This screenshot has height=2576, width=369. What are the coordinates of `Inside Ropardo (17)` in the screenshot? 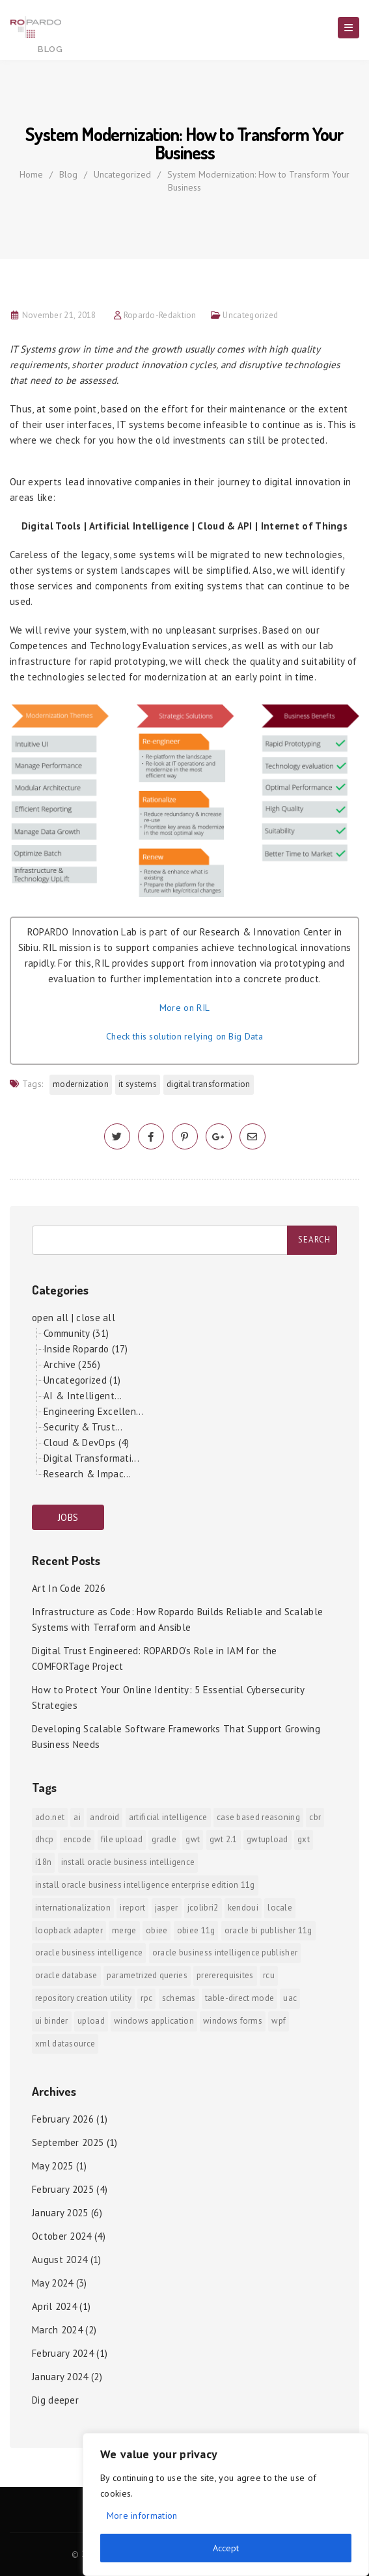 It's located at (86, 1349).